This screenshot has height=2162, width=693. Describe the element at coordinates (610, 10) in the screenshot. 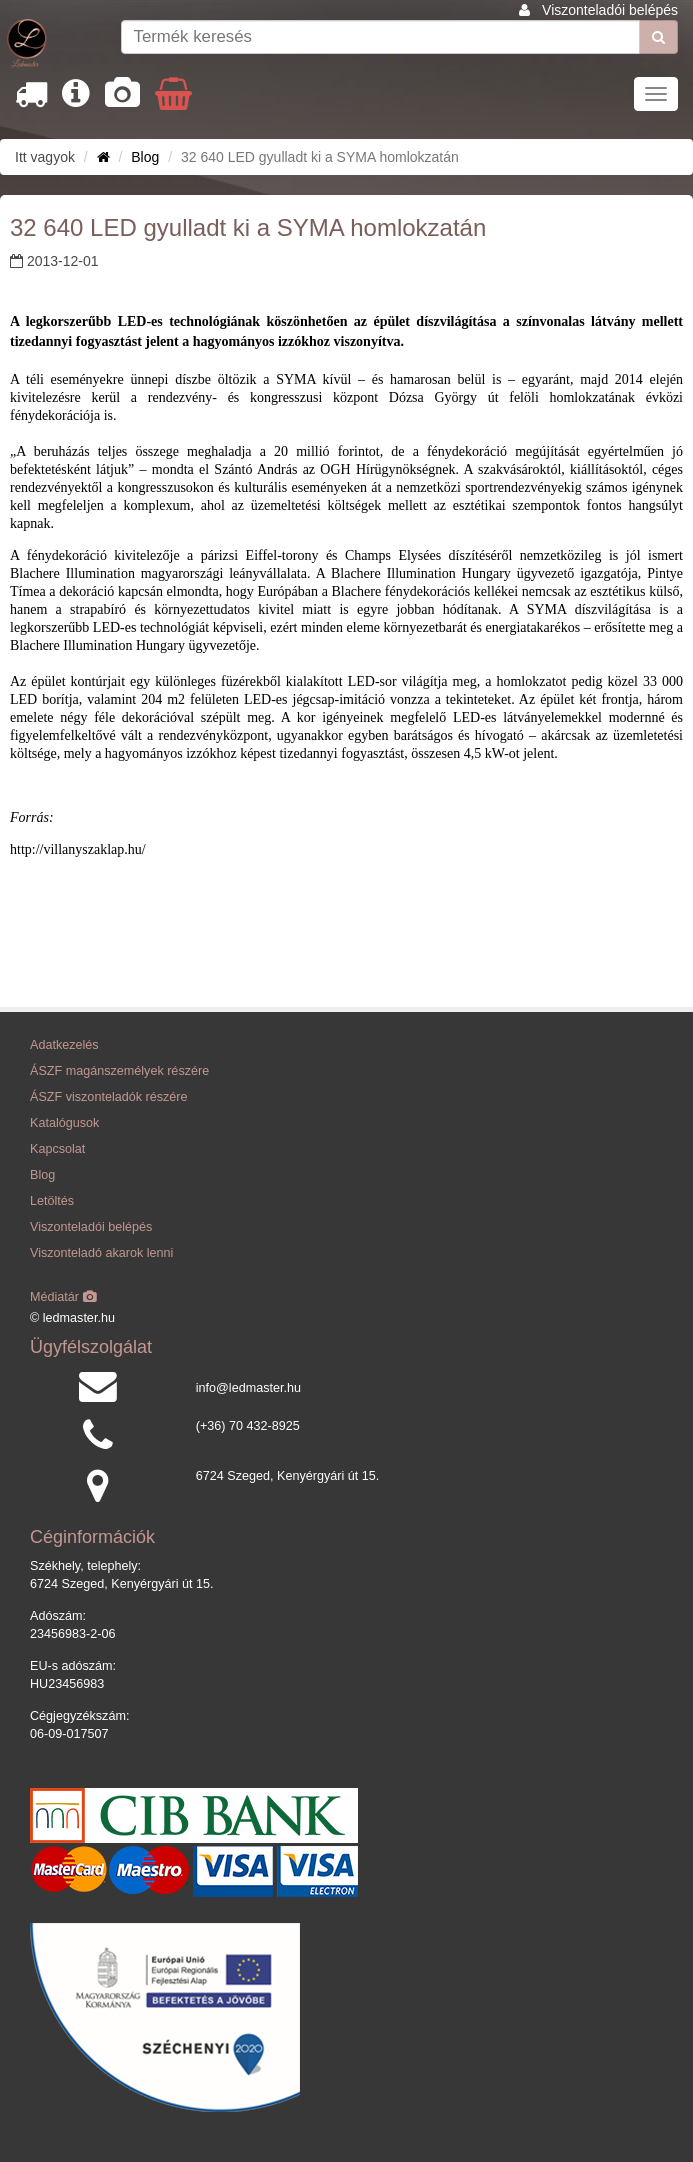

I see `Viszonteladói belépés` at that location.